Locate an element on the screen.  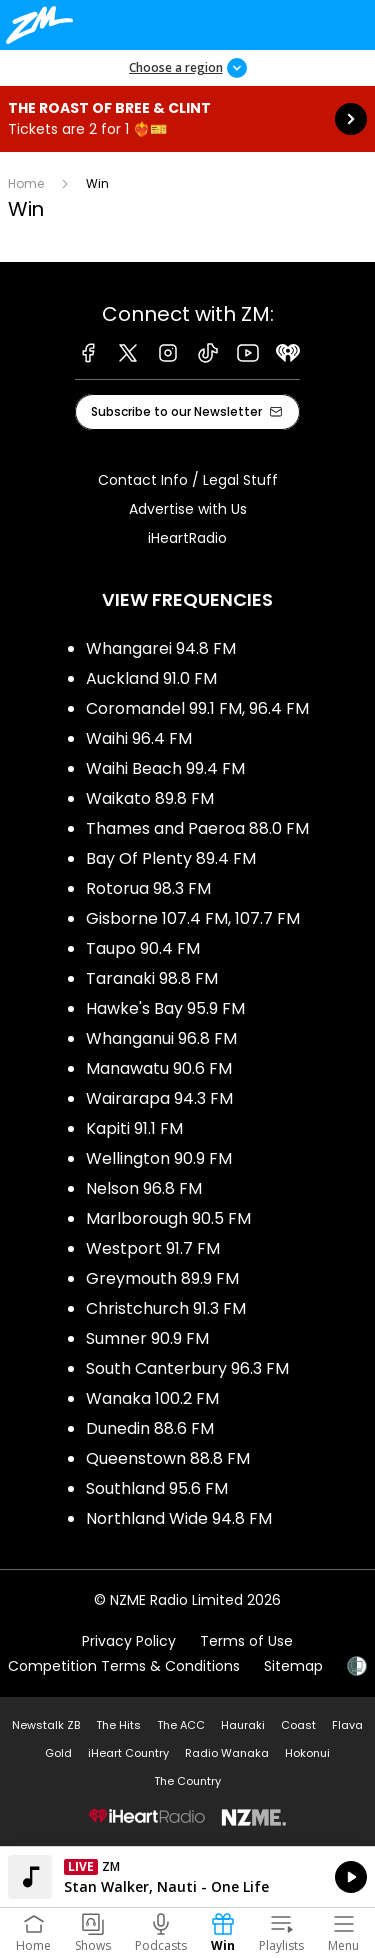
Queenstown 88.8 FM is located at coordinates (168, 1458).